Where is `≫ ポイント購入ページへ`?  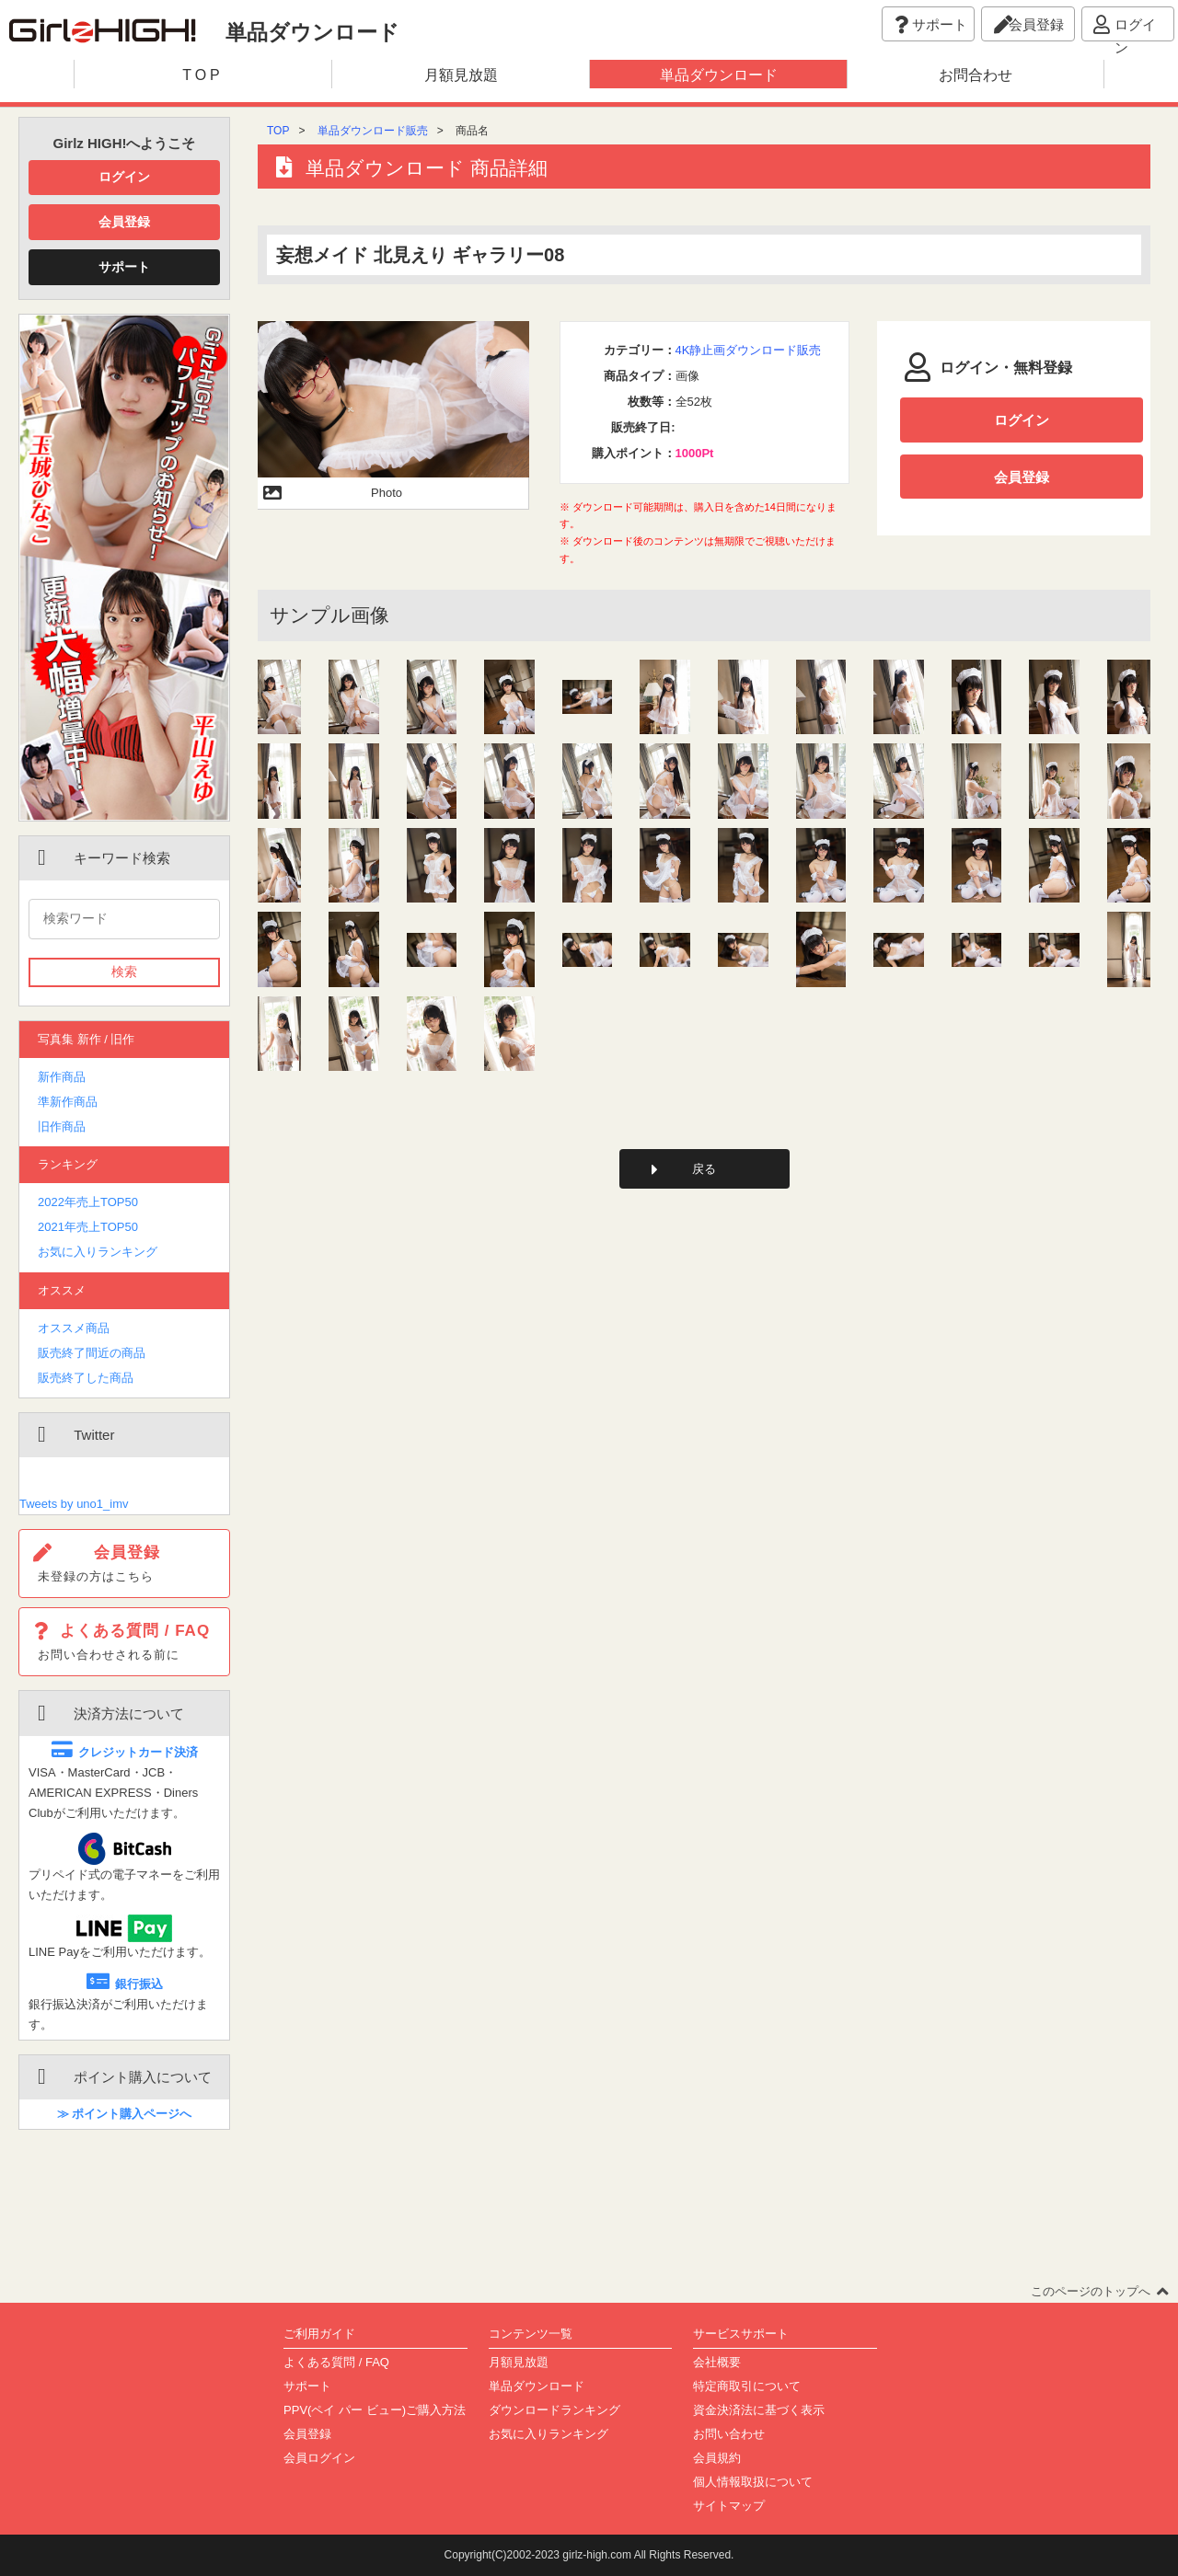 ≫ ポイント購入ページへ is located at coordinates (124, 2114).